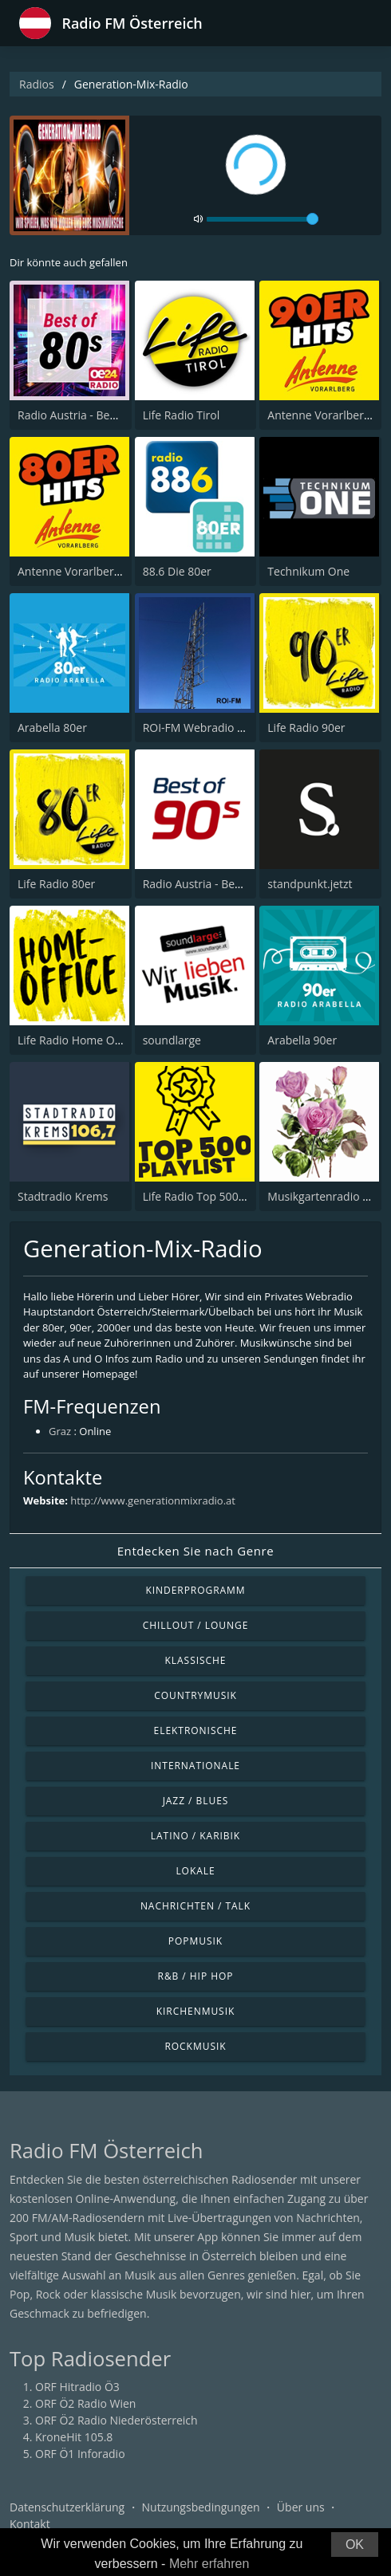  Describe the element at coordinates (195, 1836) in the screenshot. I see `Latino / Karibik` at that location.